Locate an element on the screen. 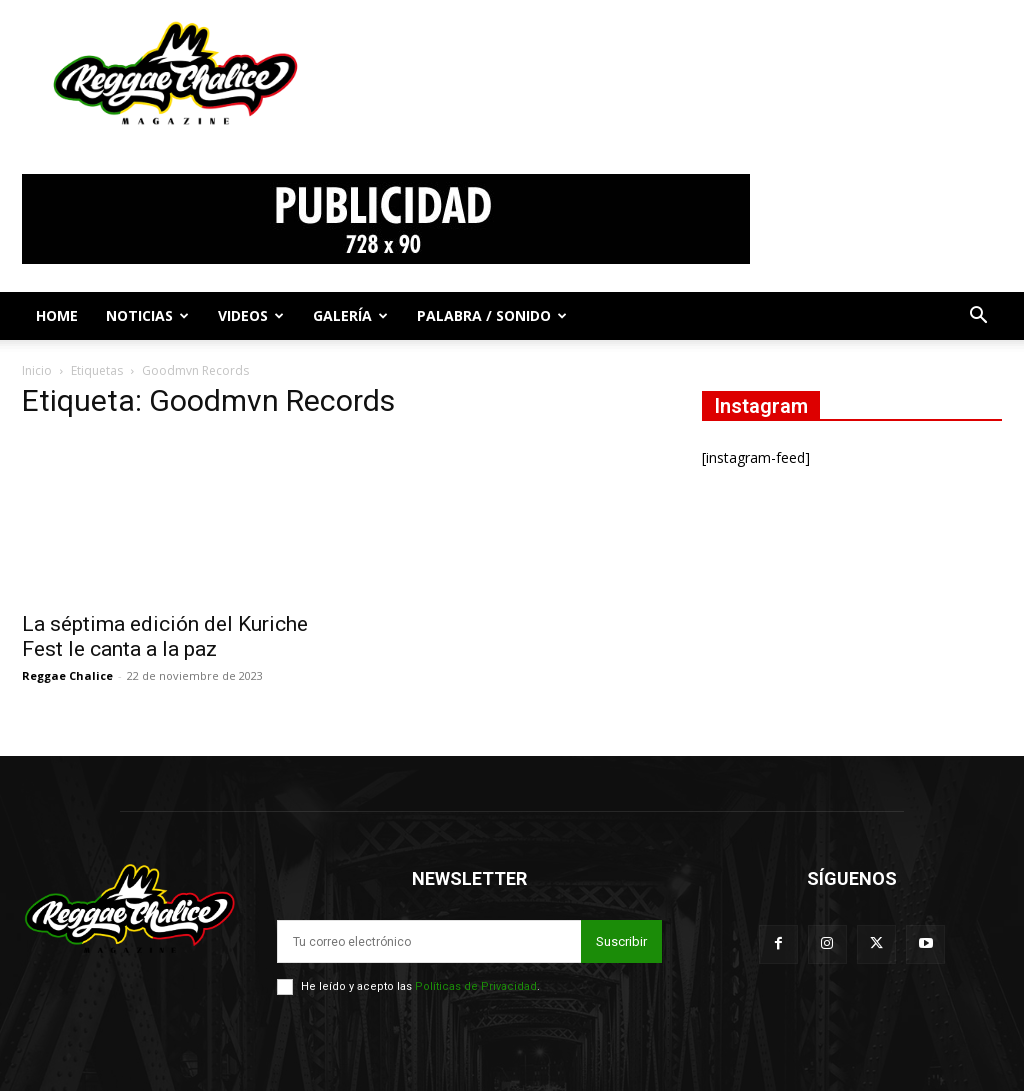 This screenshot has width=1024, height=1091. Inicio is located at coordinates (37, 370).